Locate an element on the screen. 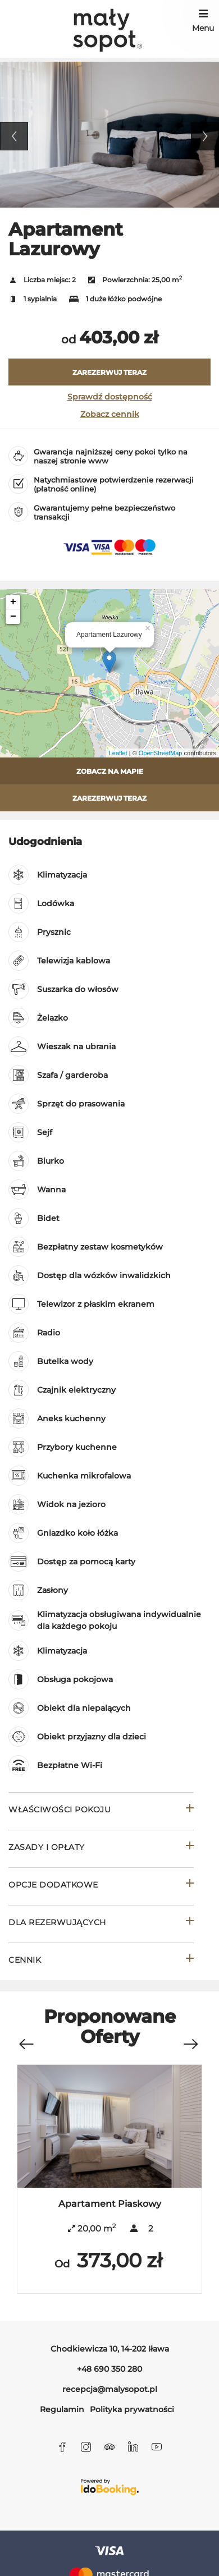 The width and height of the screenshot is (219, 2576). [Poprzednia oferta] is located at coordinates (26, 2038).